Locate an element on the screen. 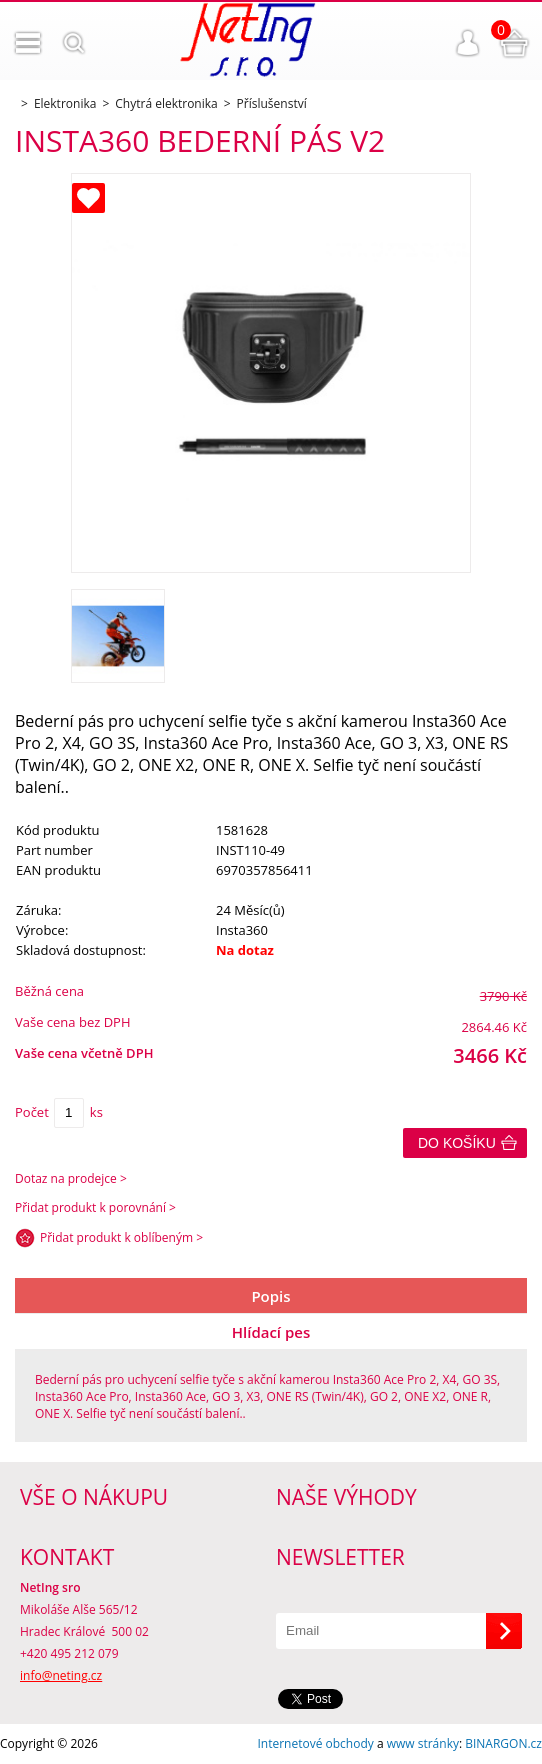 The height and width of the screenshot is (1764, 542). www stránky is located at coordinates (423, 1743).